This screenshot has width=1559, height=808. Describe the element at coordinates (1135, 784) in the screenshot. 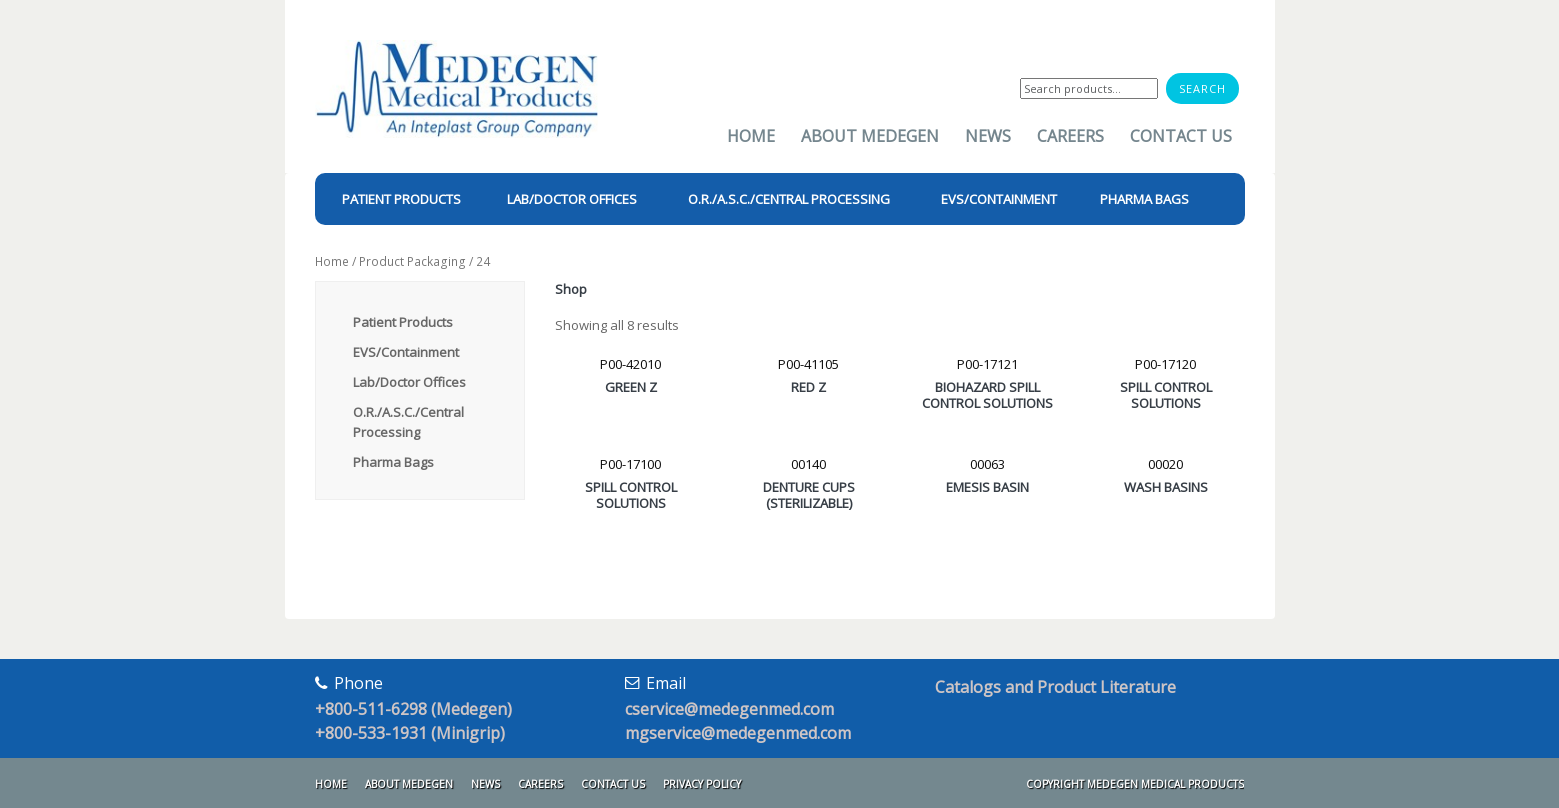

I see `Copyright Medegen Medical Products` at that location.